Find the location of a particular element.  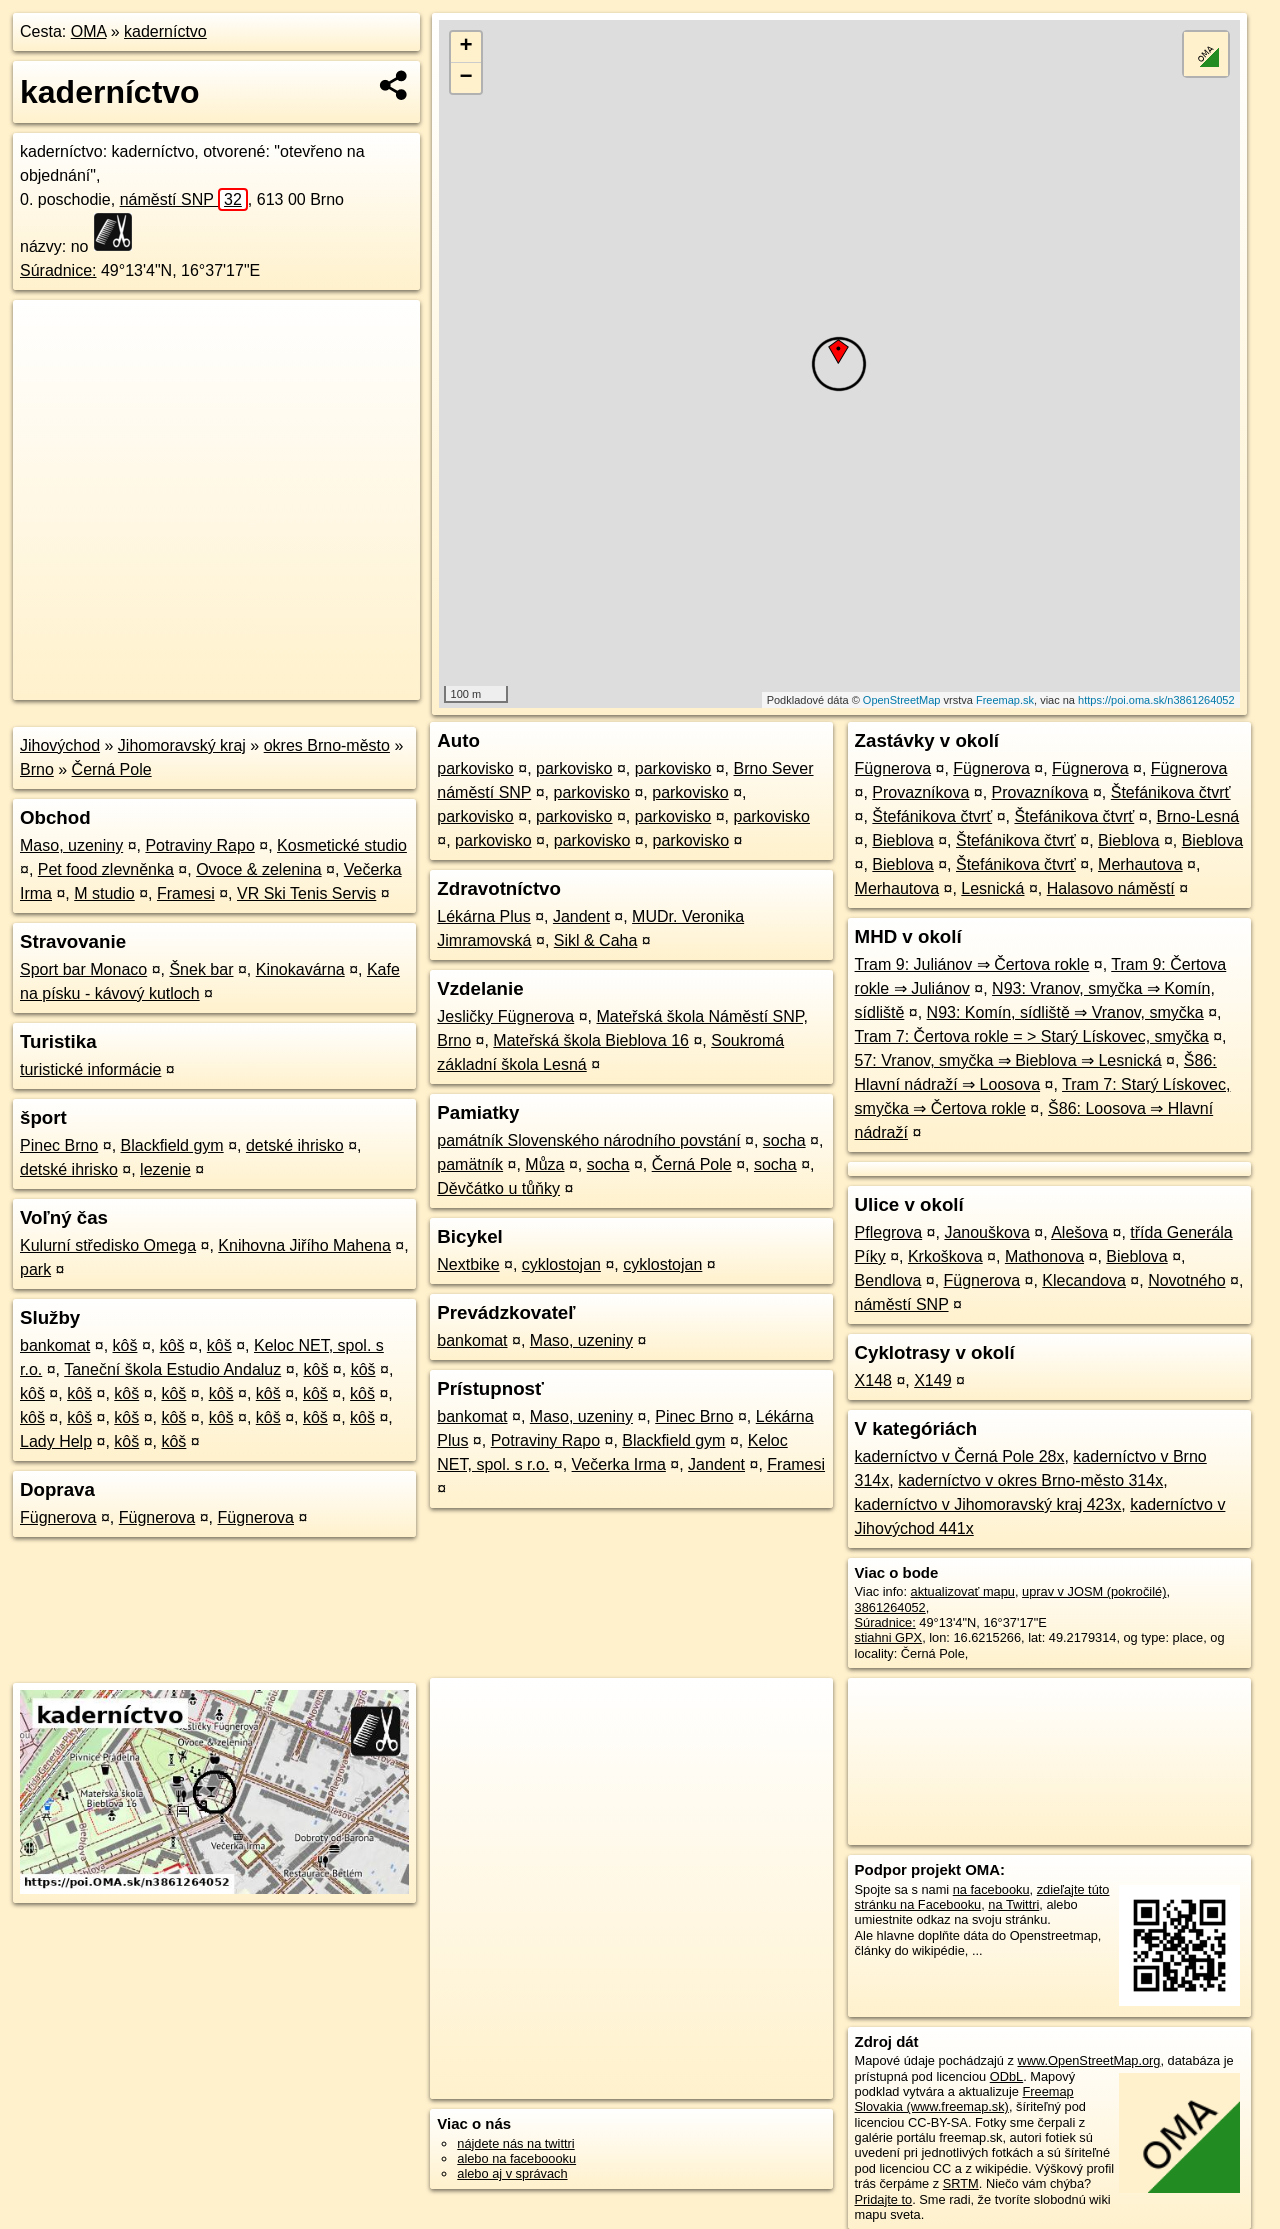

aktualizovať mapu is located at coordinates (963, 1591).